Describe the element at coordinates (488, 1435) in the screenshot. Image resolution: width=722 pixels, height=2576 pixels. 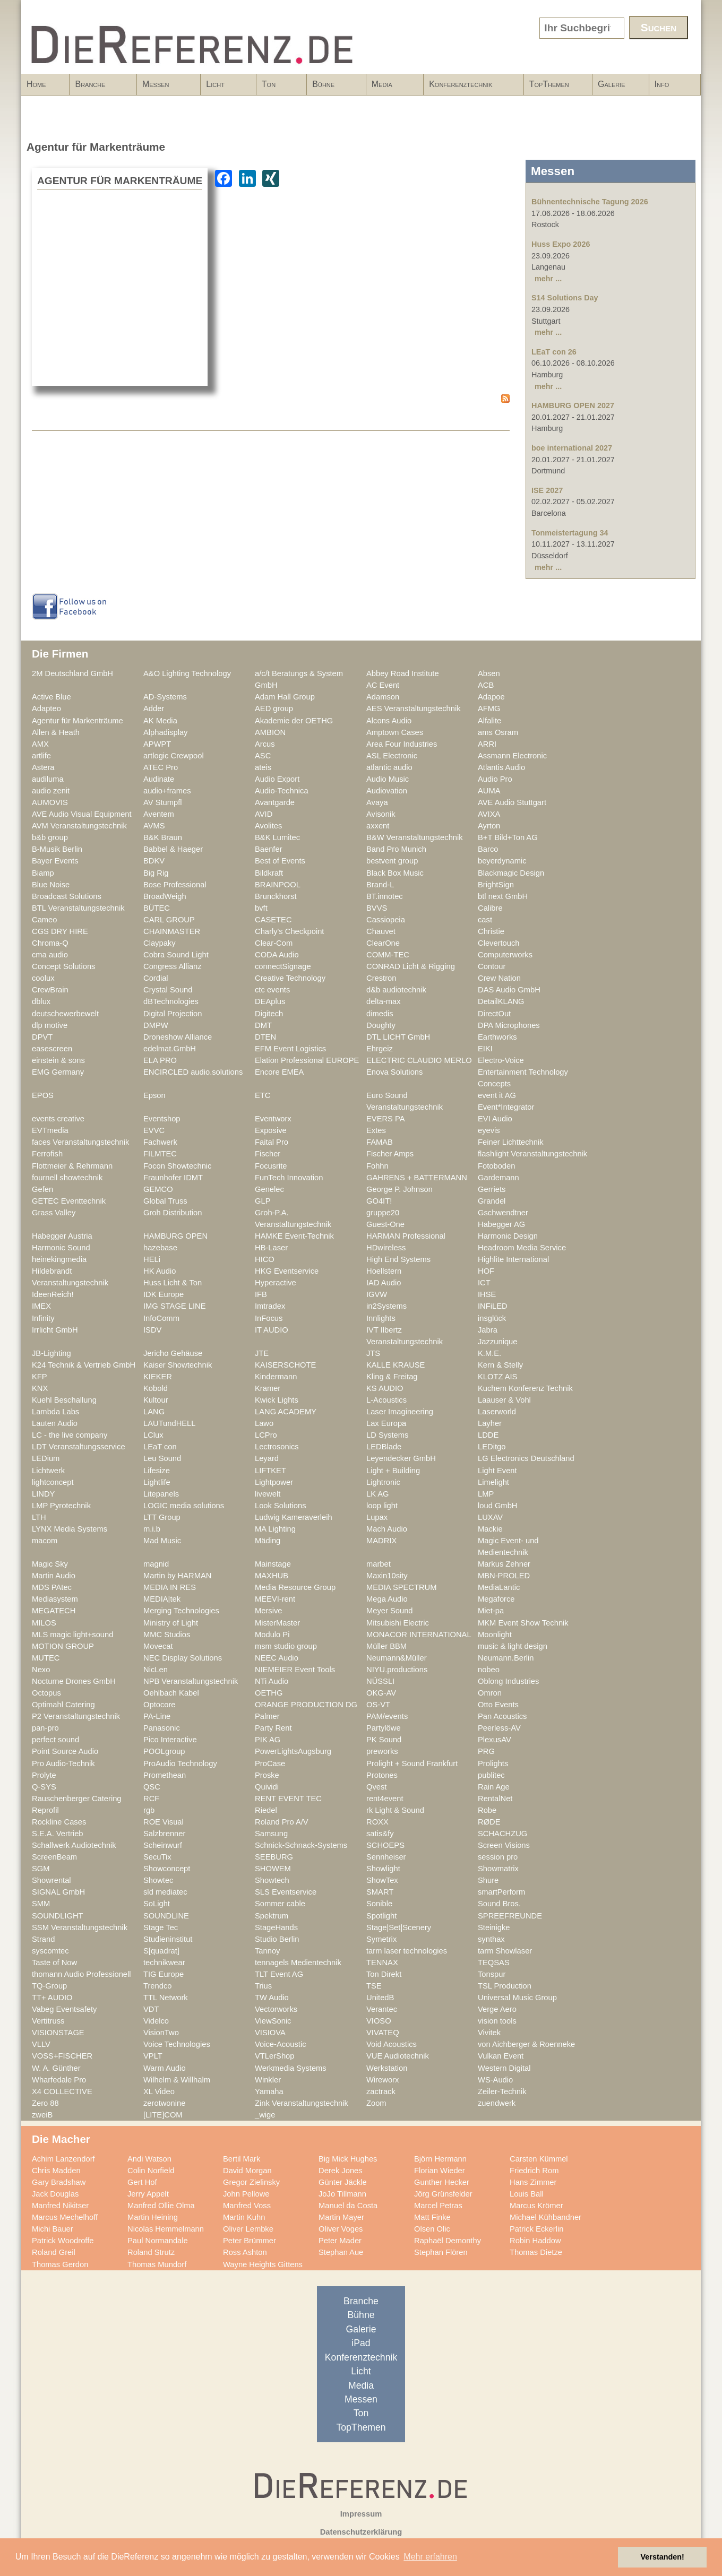
I see `LDDE` at that location.